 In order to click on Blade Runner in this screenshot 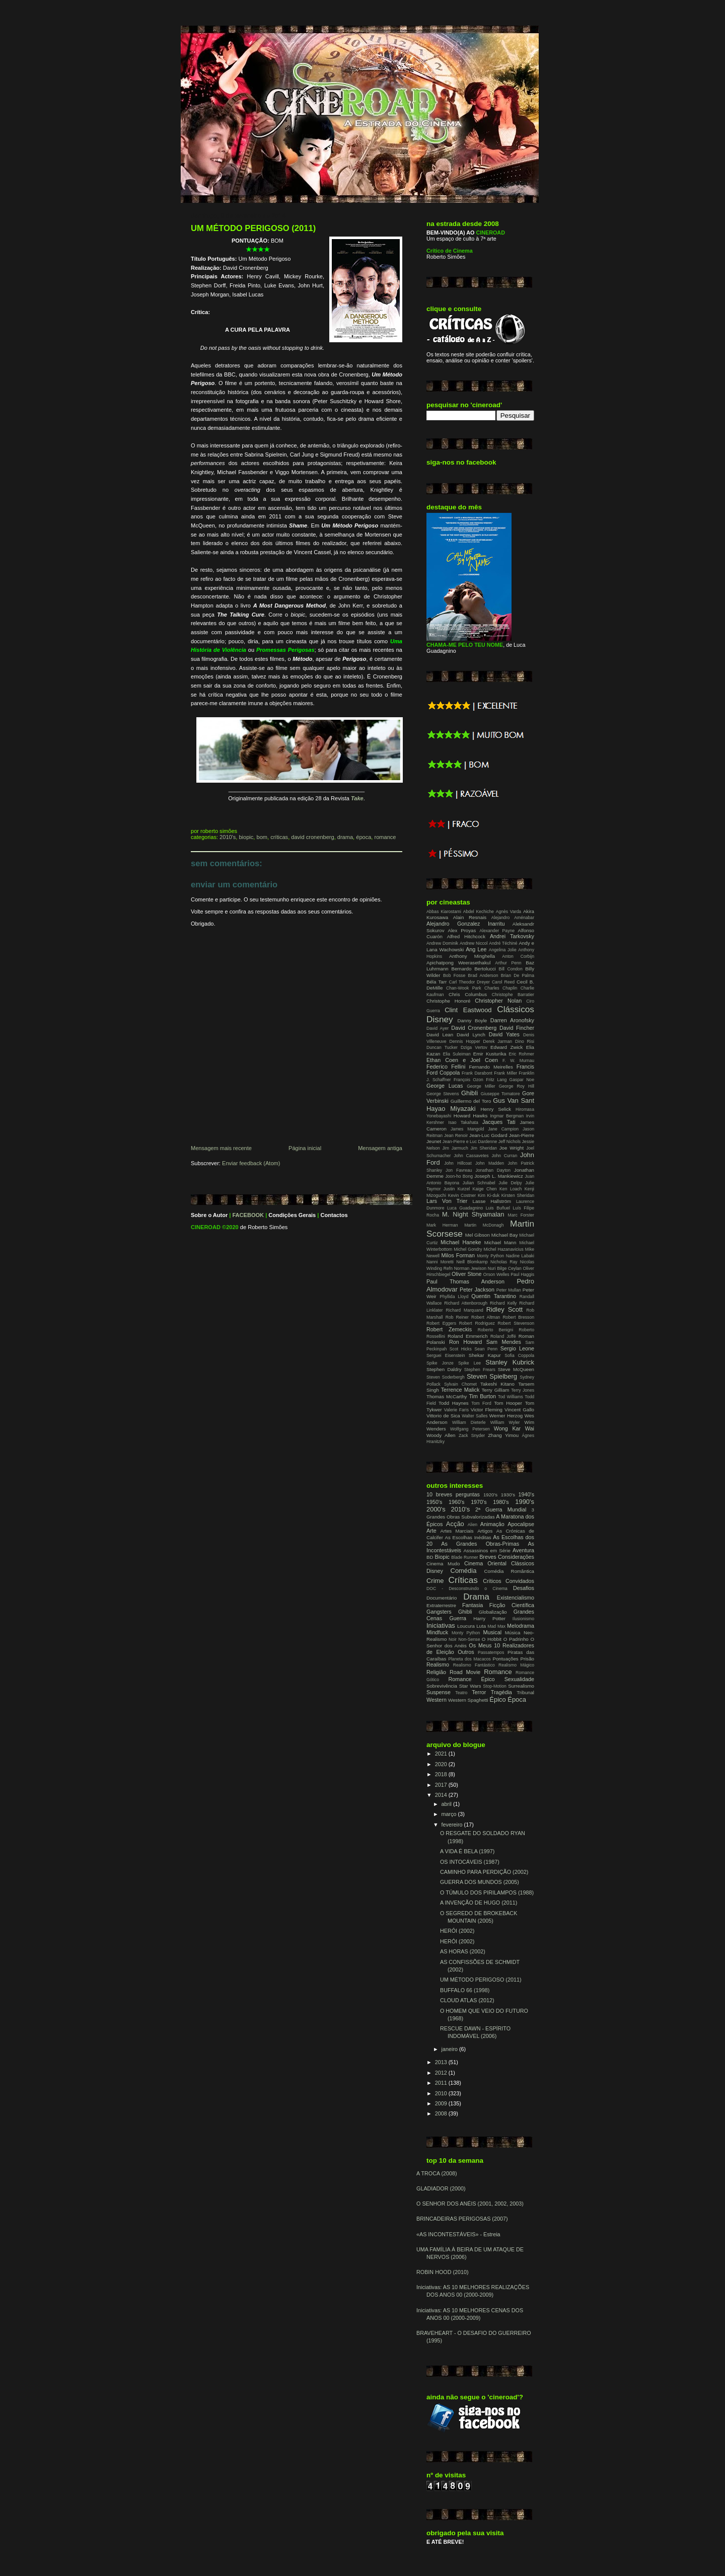, I will do `click(464, 1557)`.